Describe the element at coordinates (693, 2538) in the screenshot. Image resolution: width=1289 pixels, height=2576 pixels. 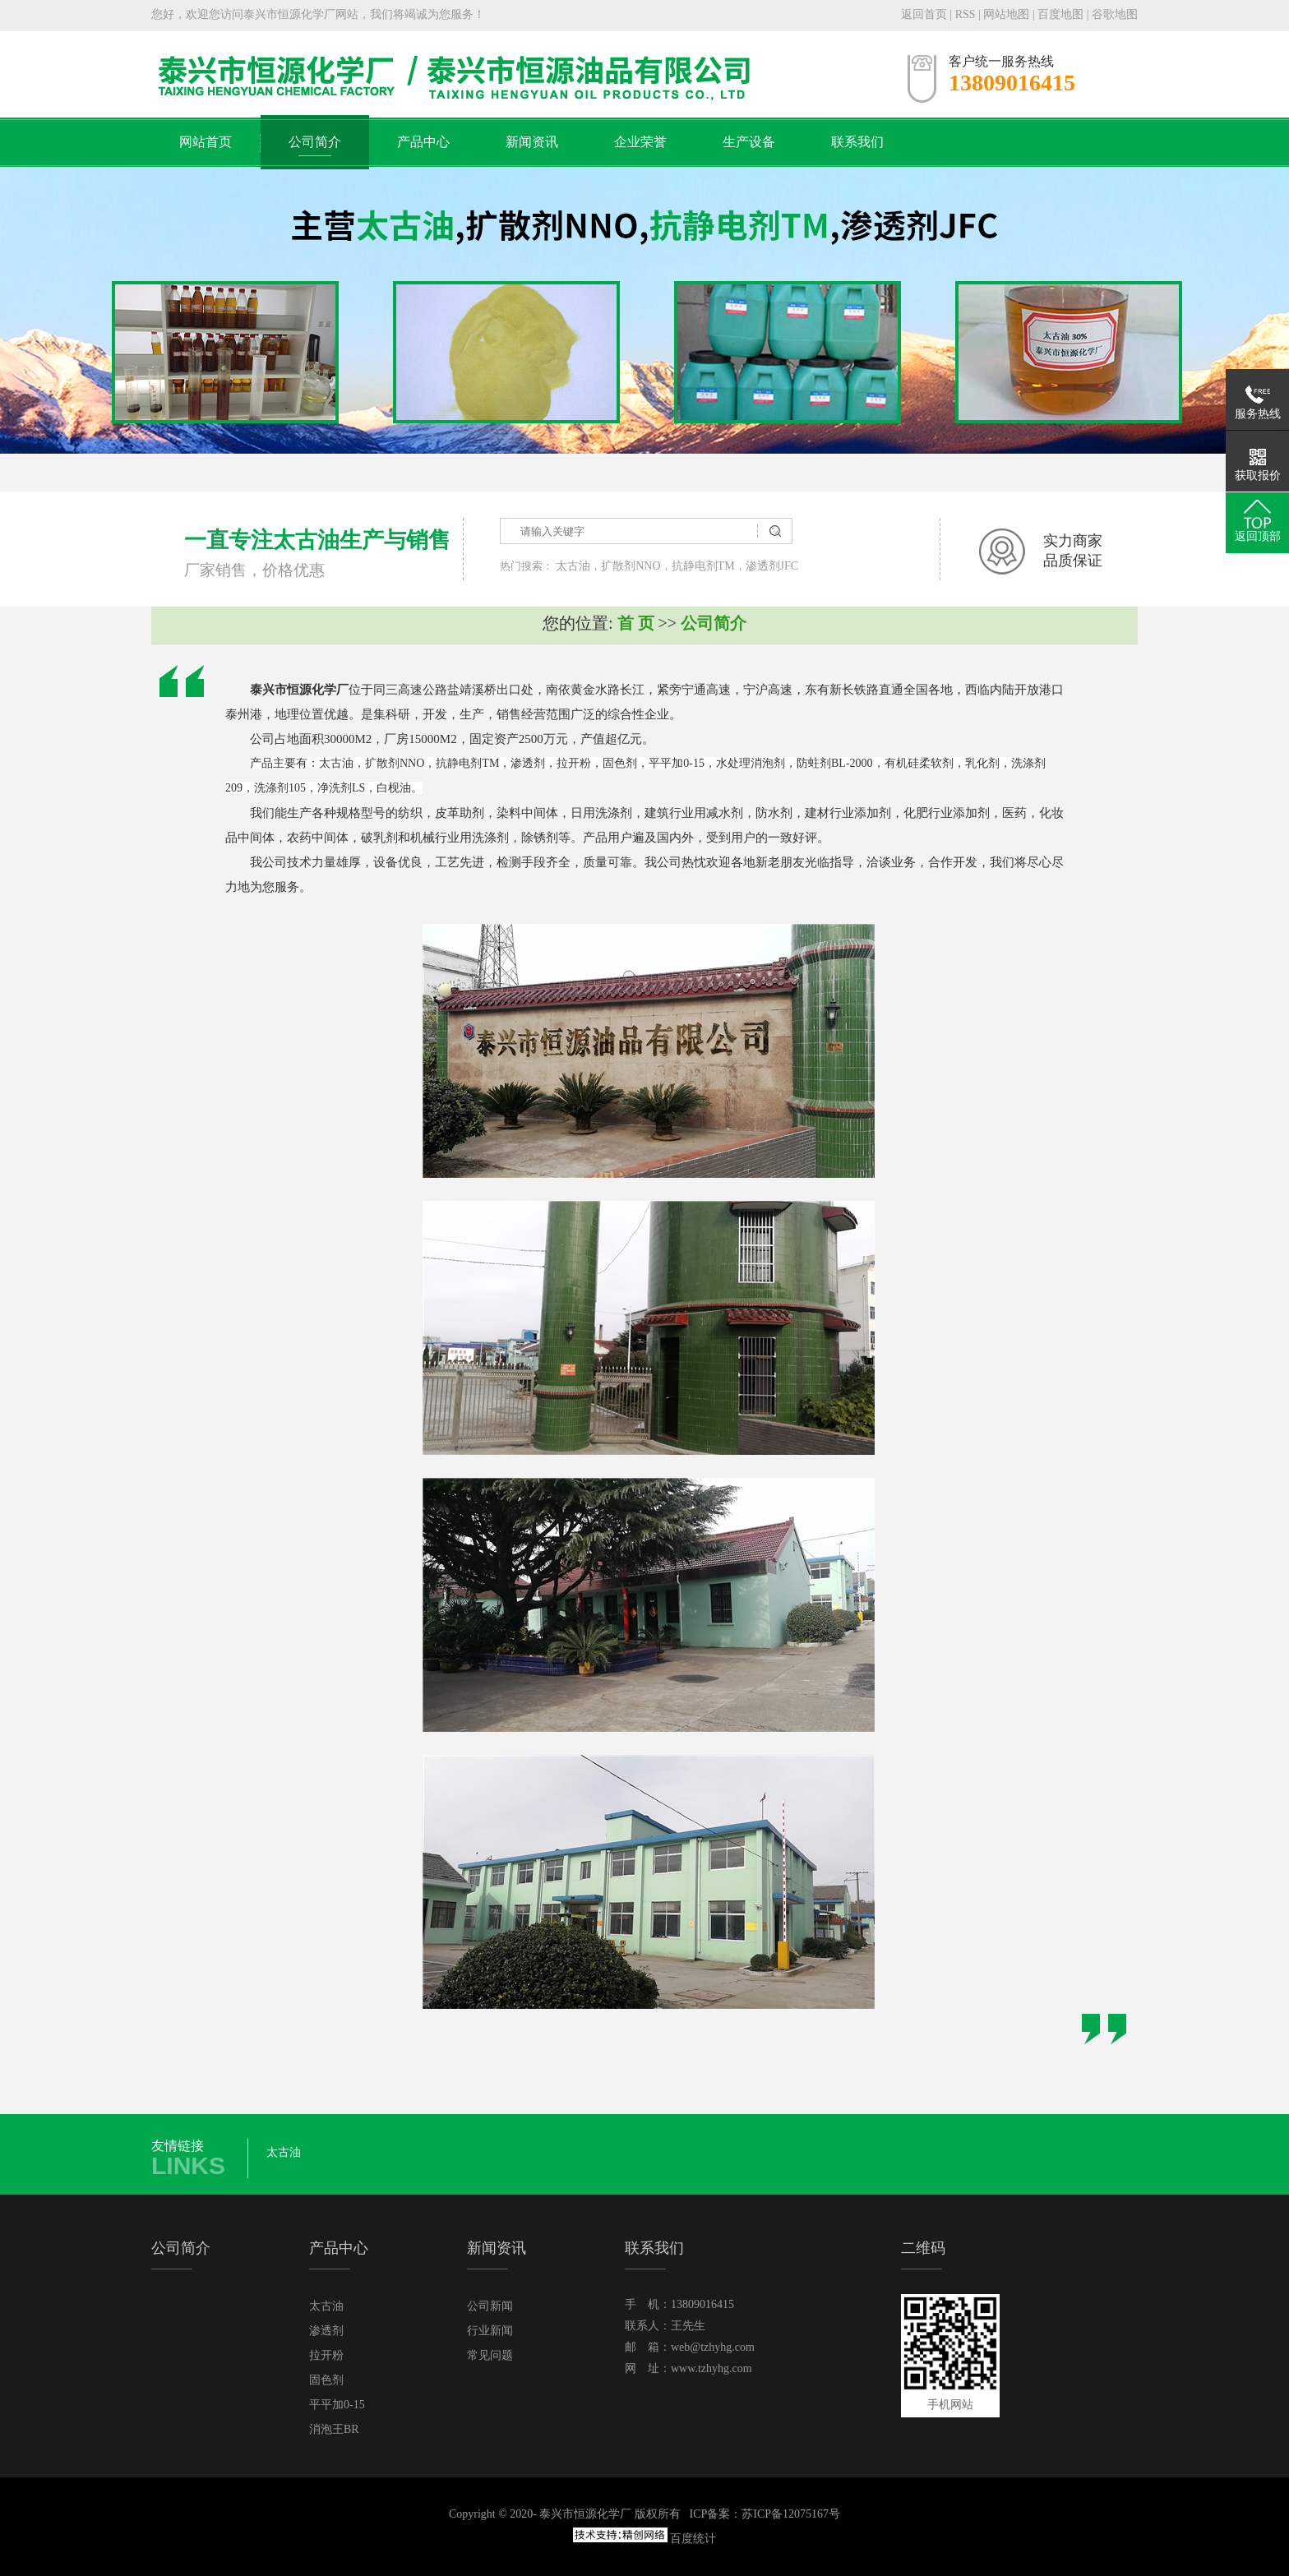
I see `百度统计` at that location.